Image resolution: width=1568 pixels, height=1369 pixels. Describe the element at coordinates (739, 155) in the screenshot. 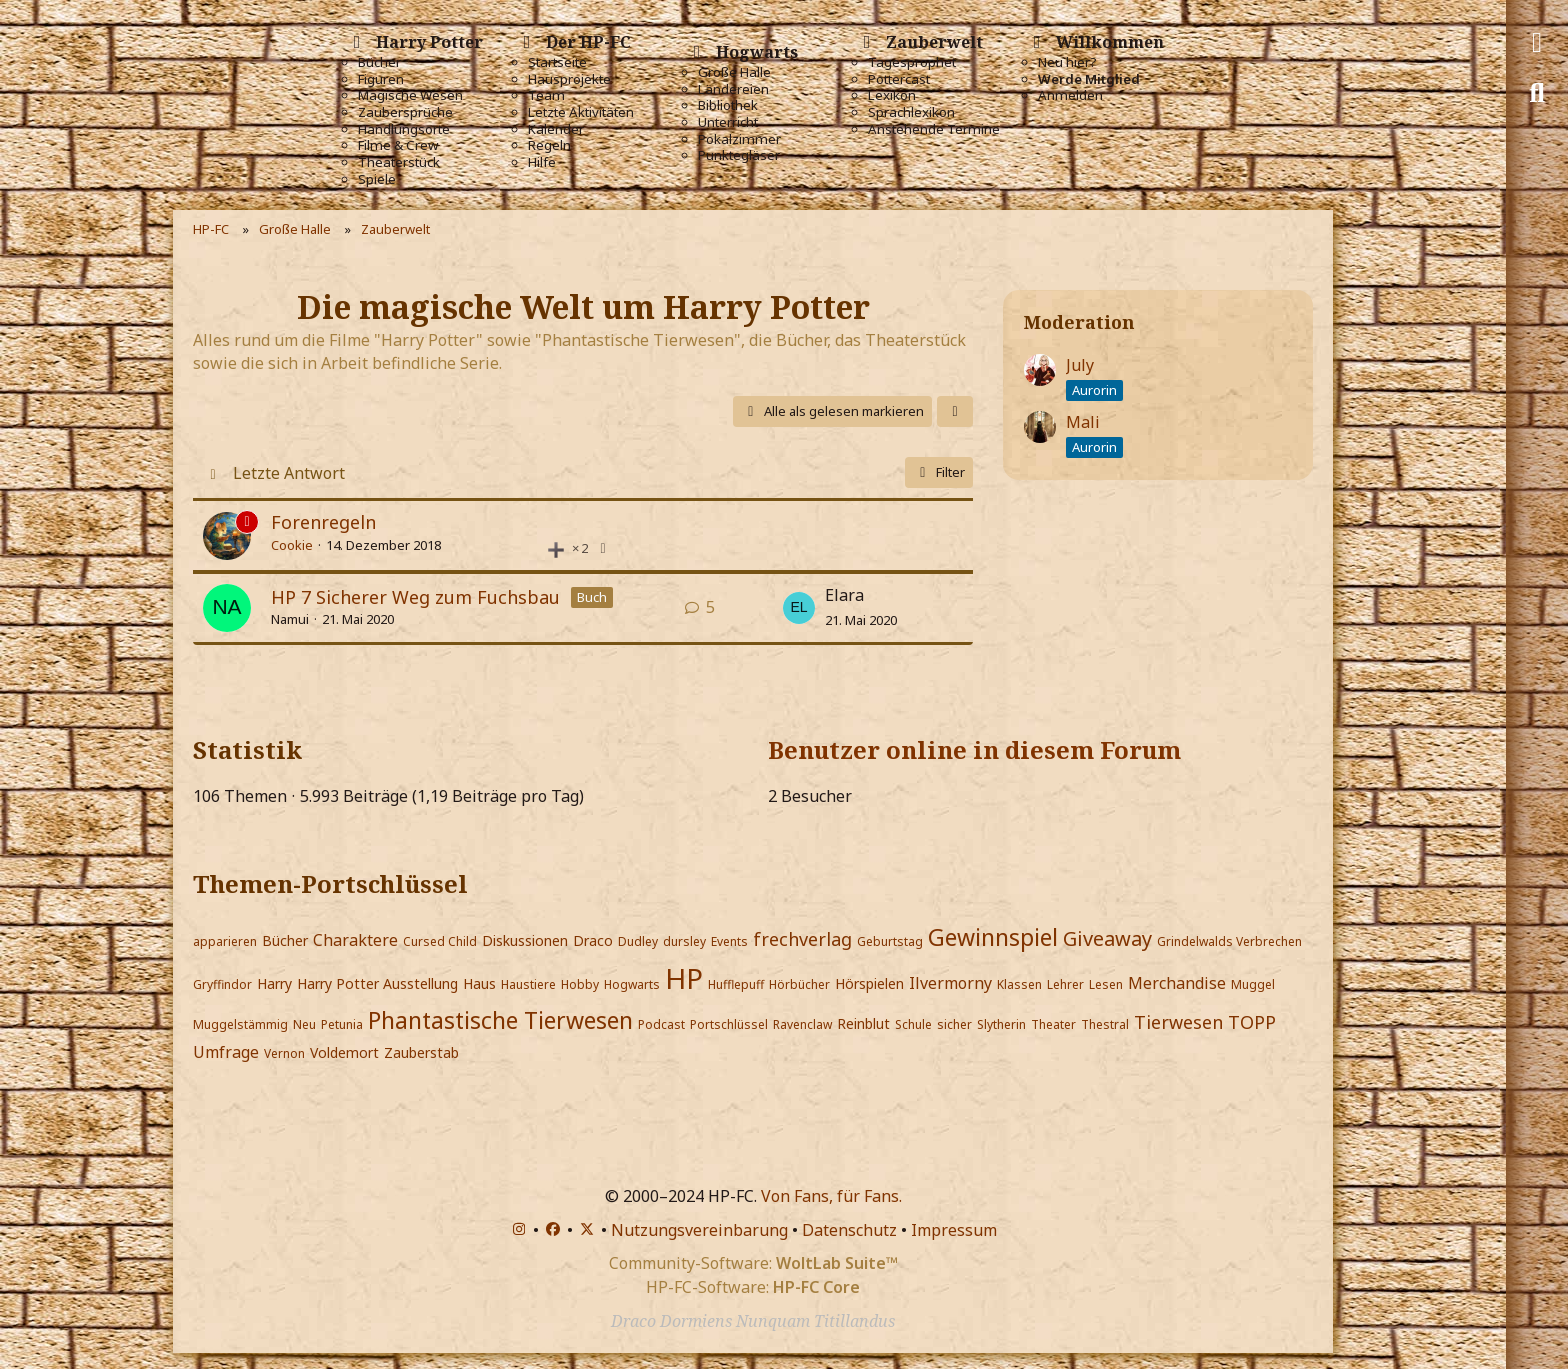

I see `Punktegläser` at that location.